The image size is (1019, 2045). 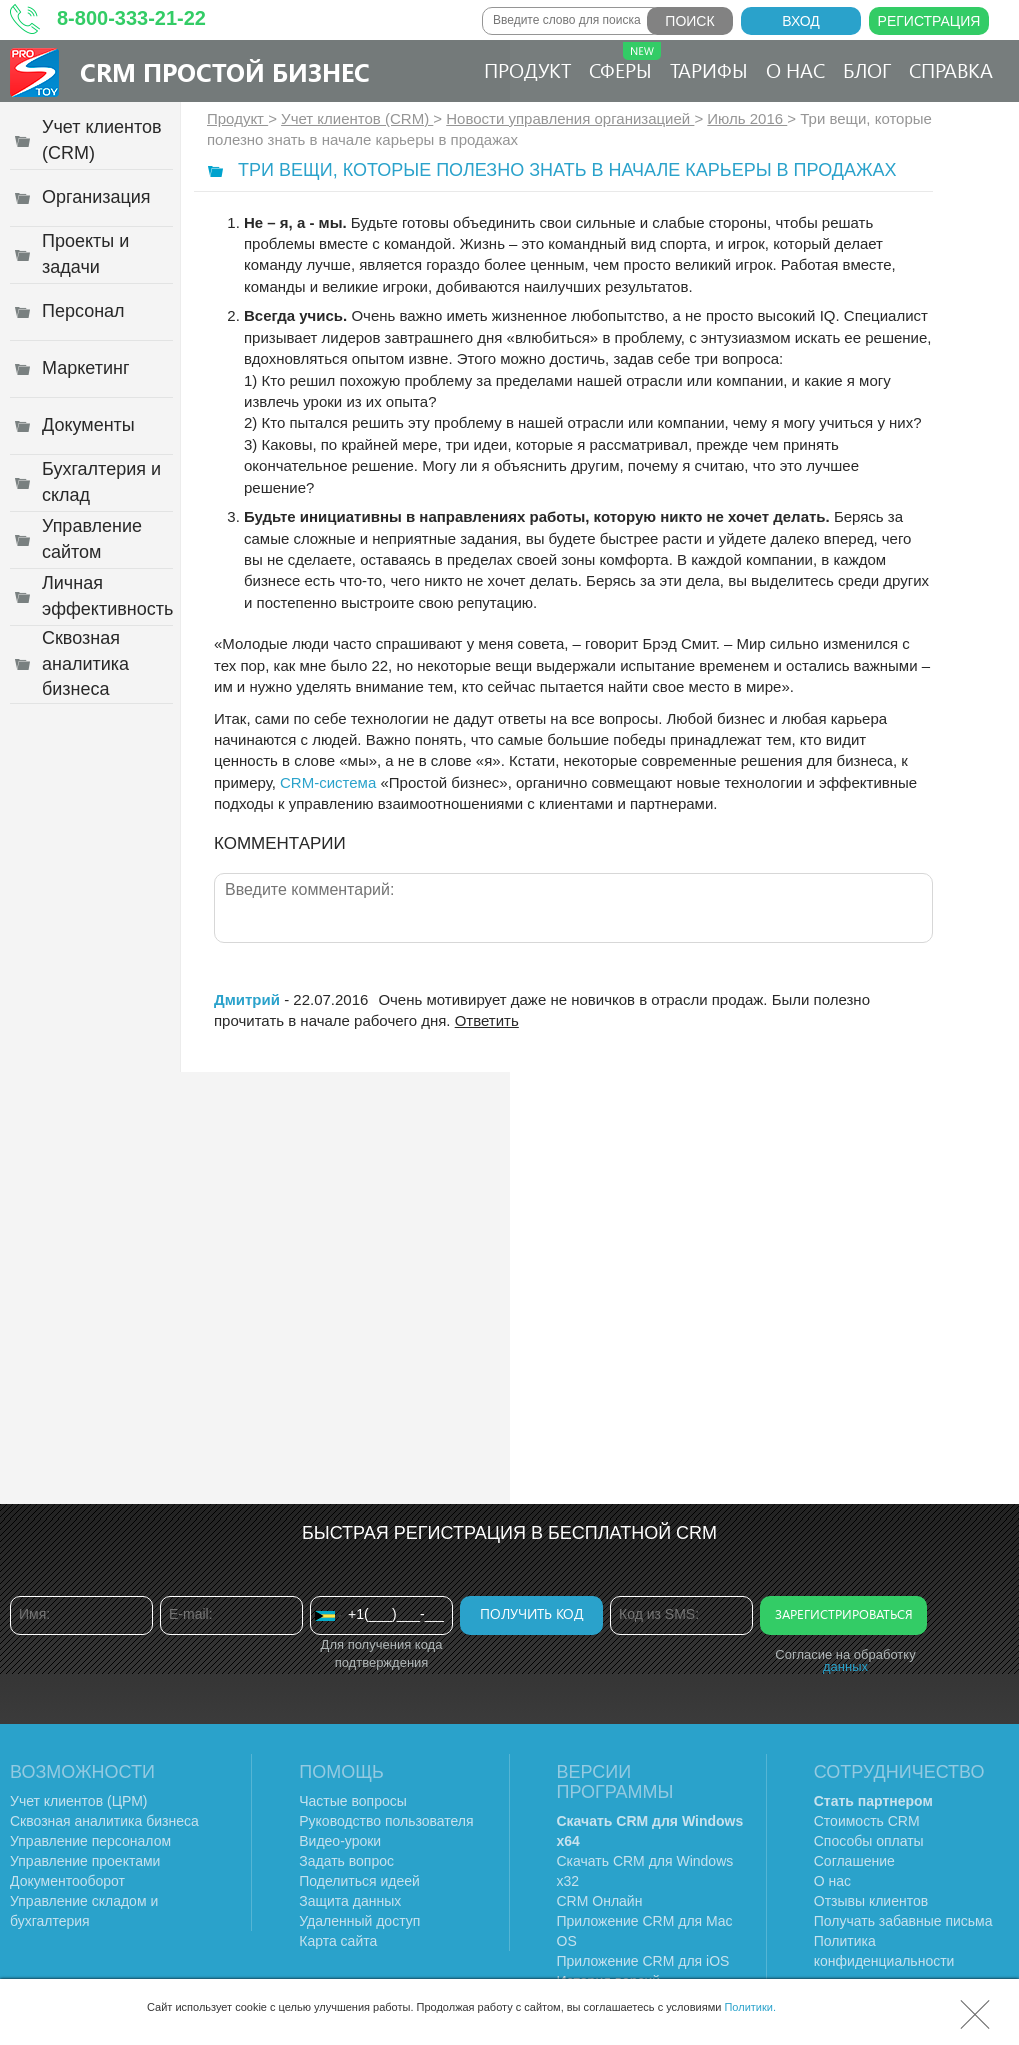 What do you see at coordinates (225, 71) in the screenshot?
I see `CRM Простой бизнес` at bounding box center [225, 71].